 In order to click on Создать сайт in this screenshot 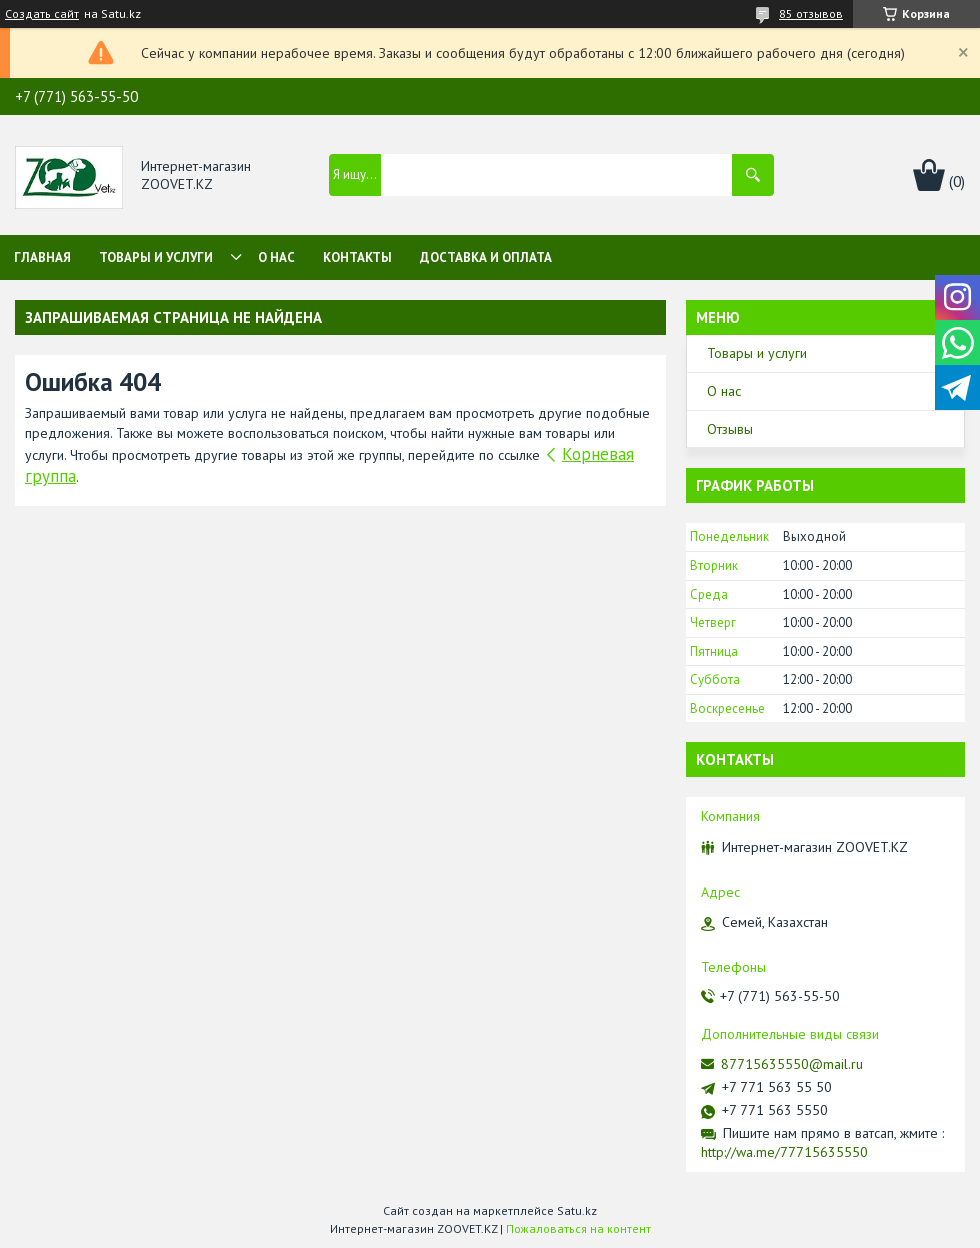, I will do `click(42, 14)`.